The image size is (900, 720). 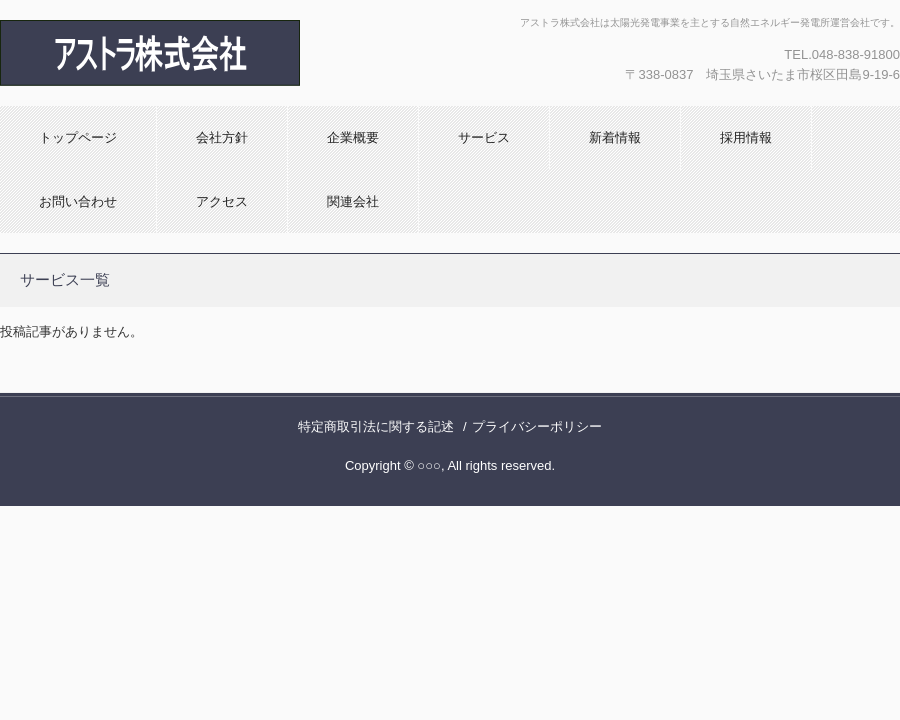 I want to click on サービス, so click(x=484, y=137).